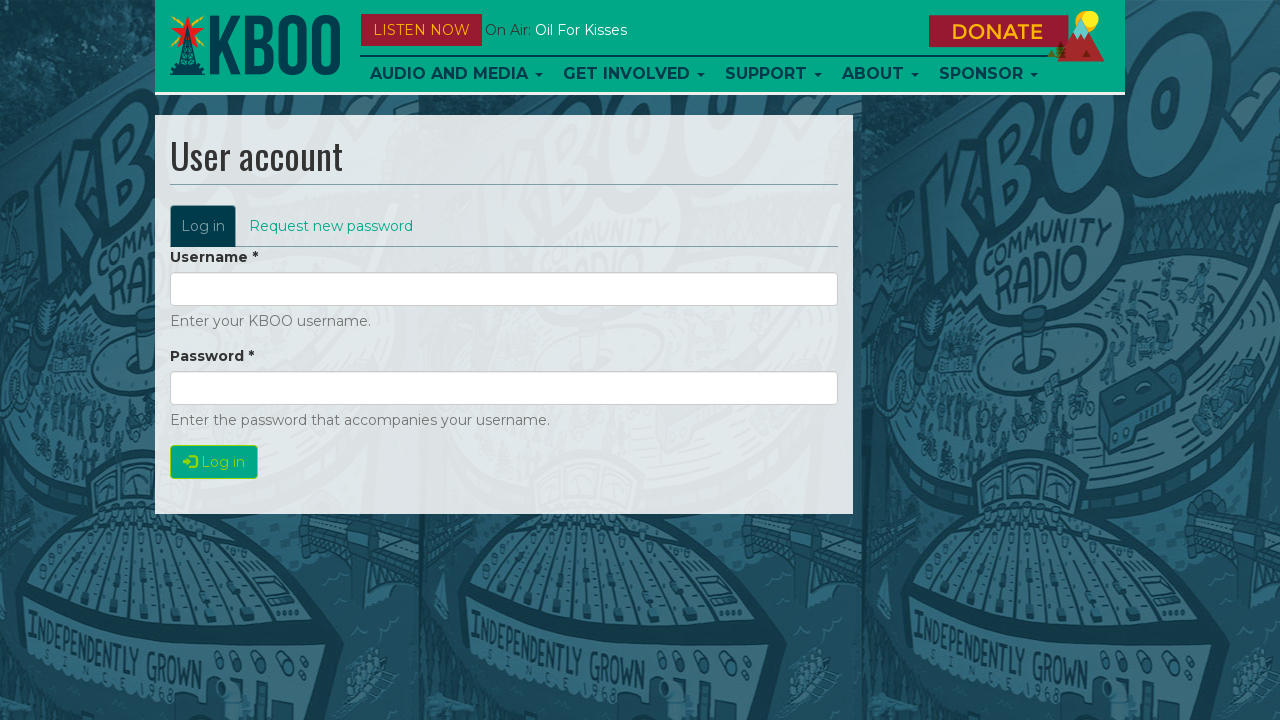  What do you see at coordinates (208, 231) in the screenshot?
I see `Log in` at bounding box center [208, 231].